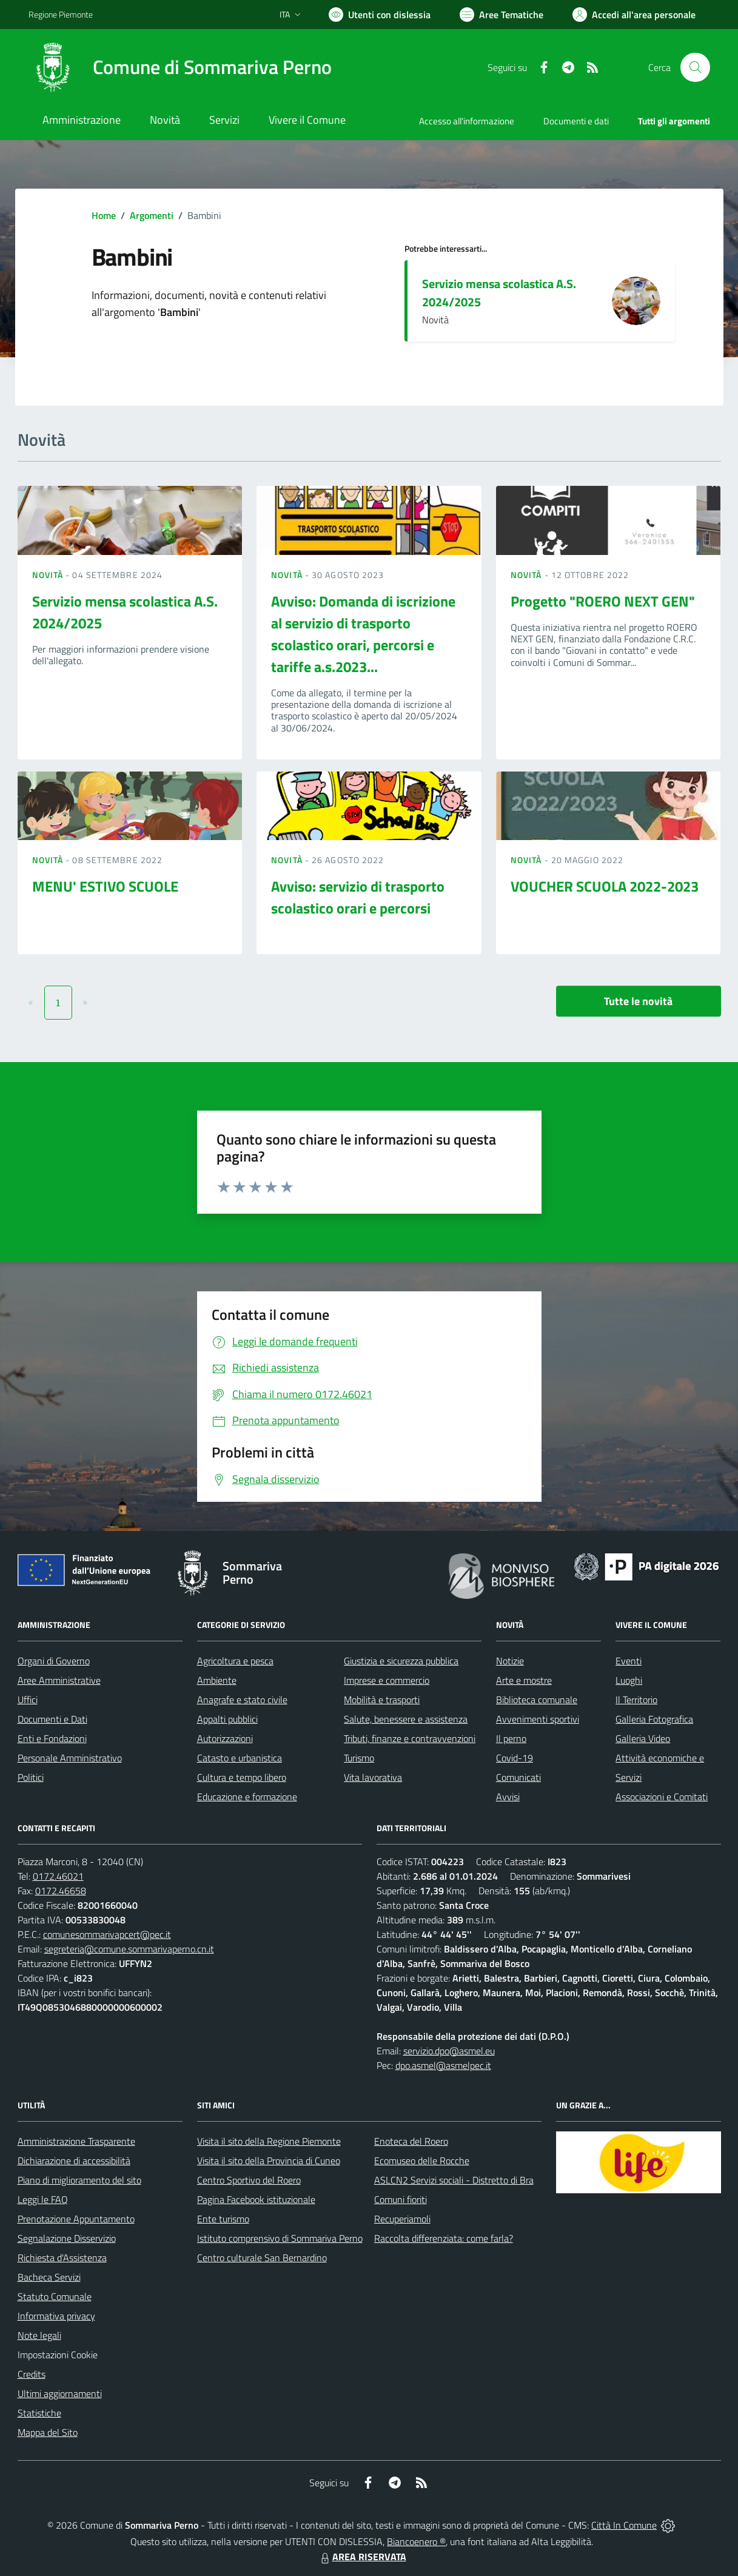 This screenshot has height=2576, width=738. I want to click on Uffici, so click(28, 1699).